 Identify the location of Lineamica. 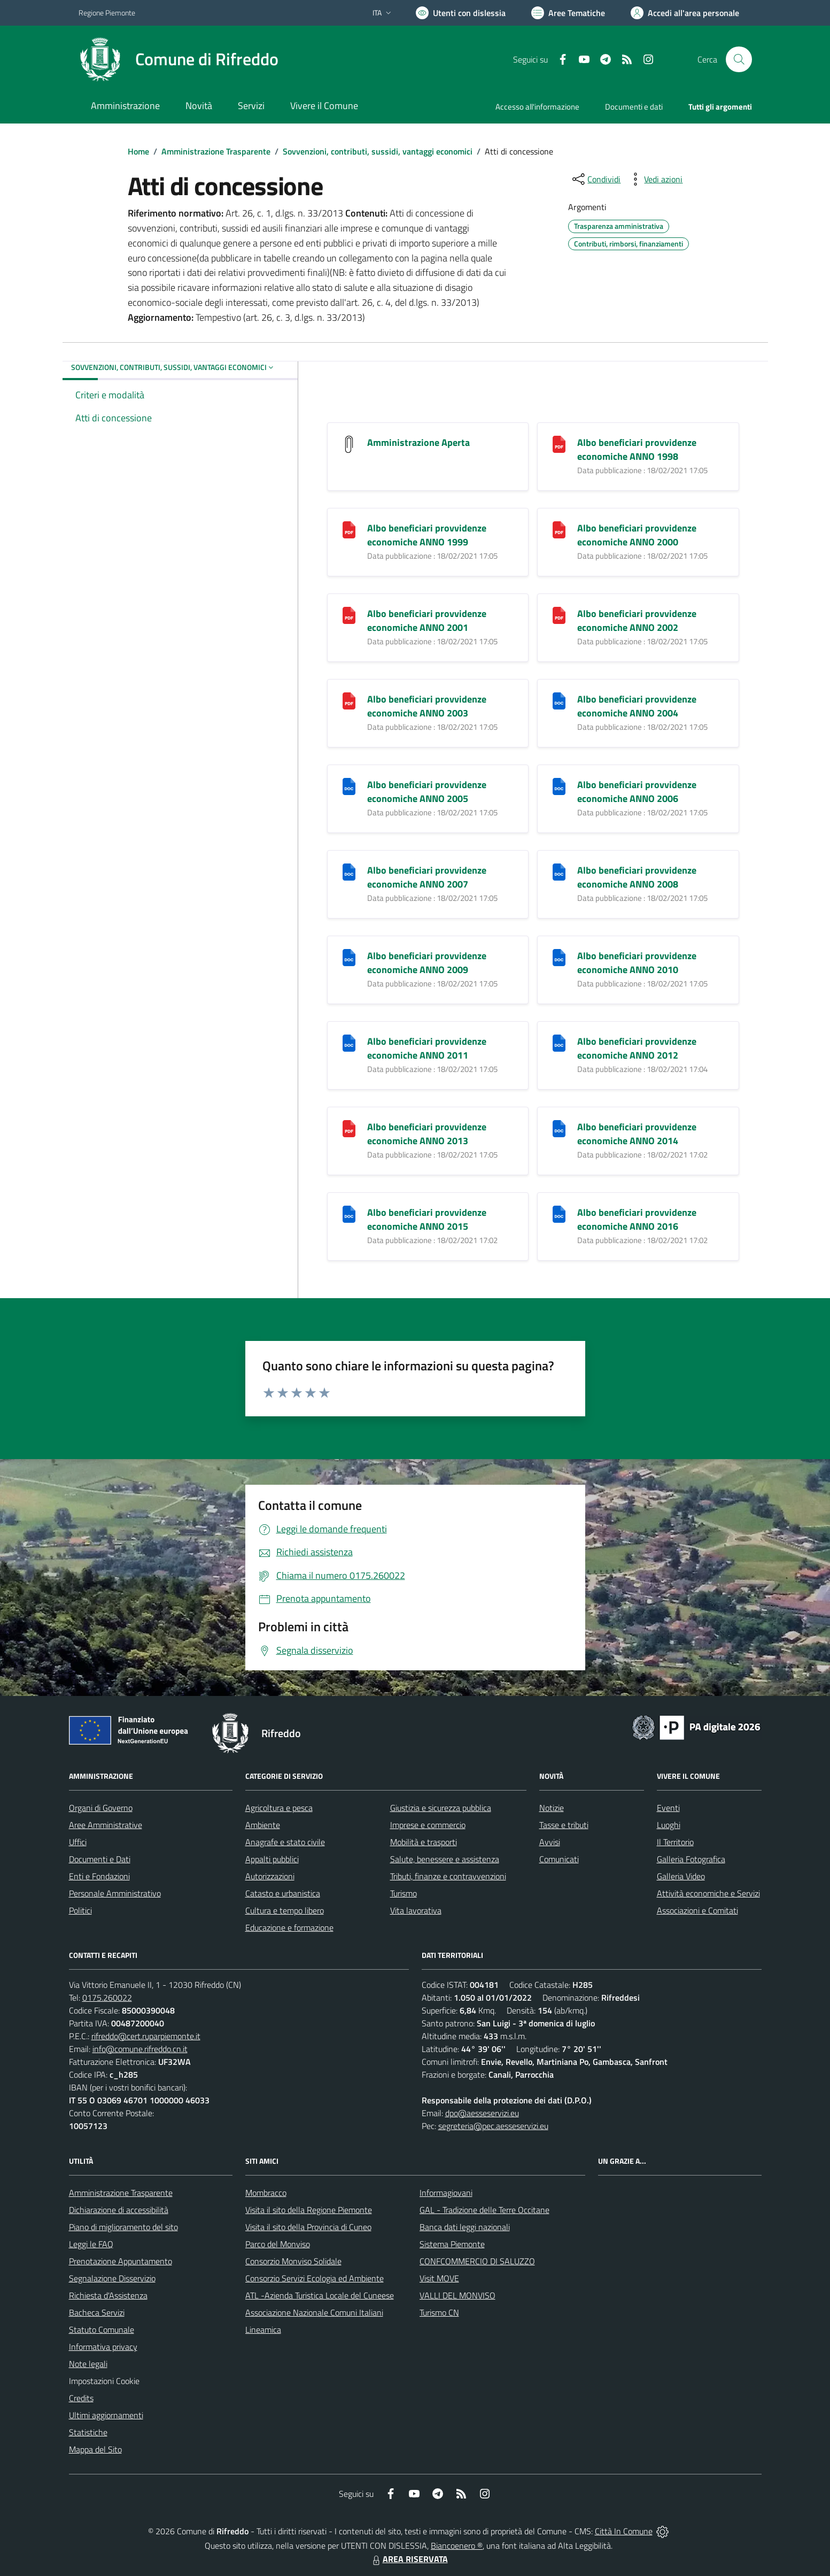
(263, 2329).